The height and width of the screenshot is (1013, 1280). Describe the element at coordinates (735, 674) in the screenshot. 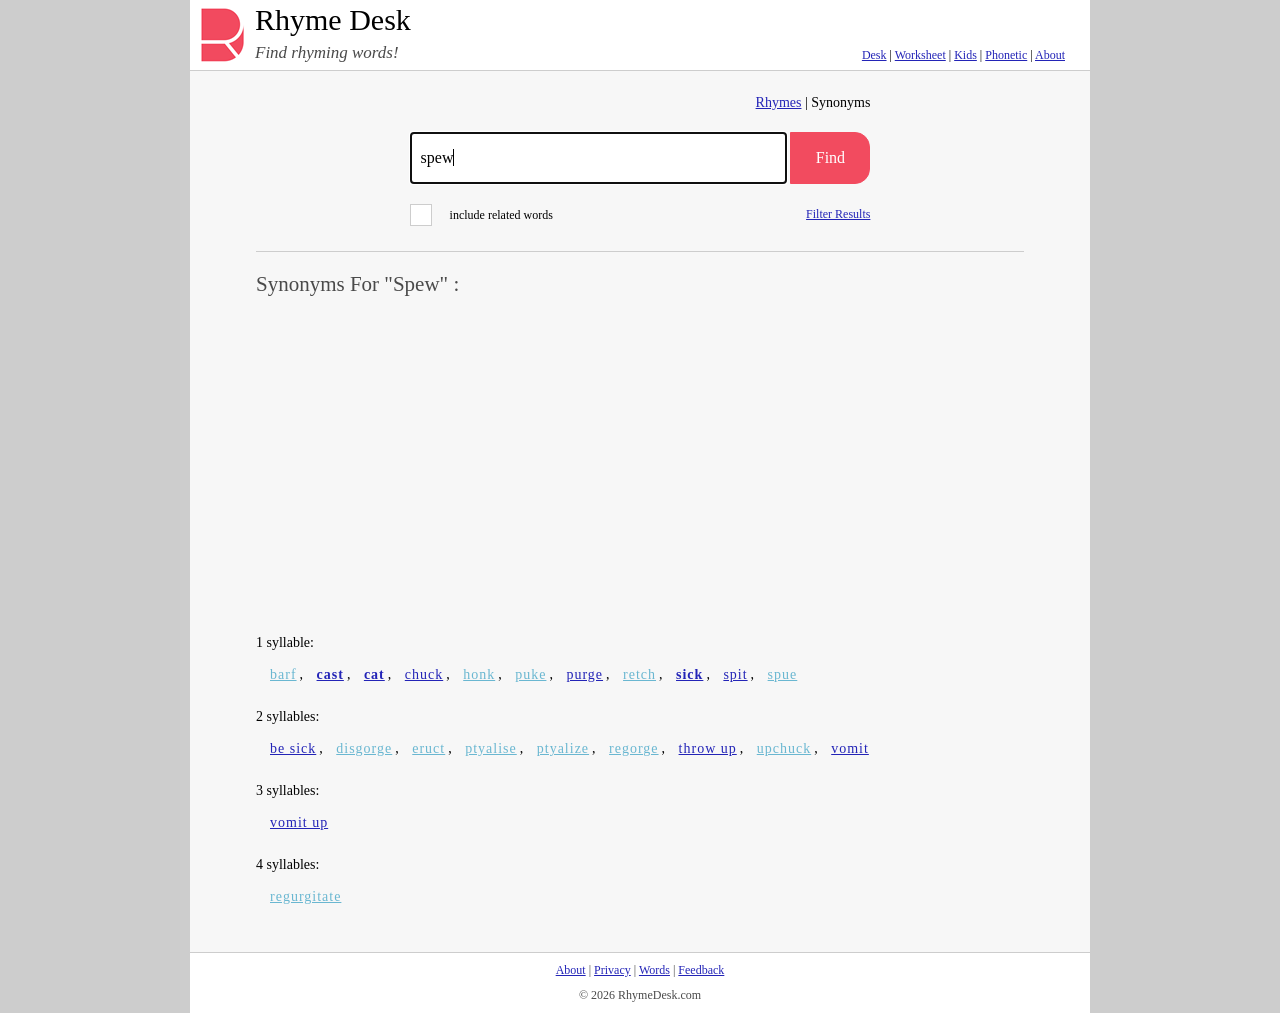

I see `spit` at that location.